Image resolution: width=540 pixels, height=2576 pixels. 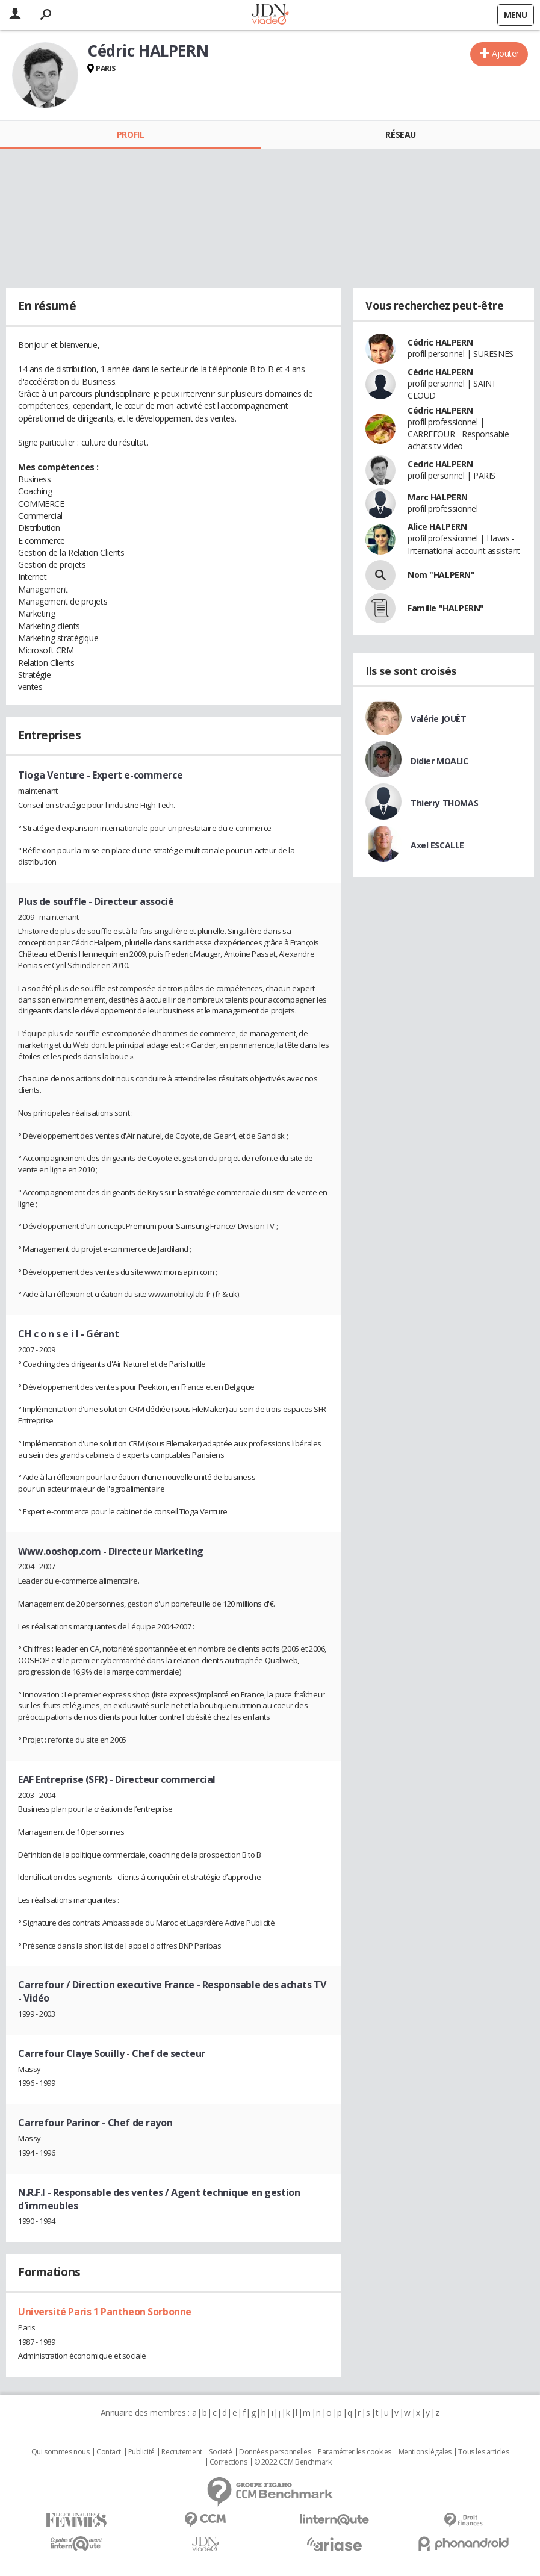 What do you see at coordinates (228, 2462) in the screenshot?
I see `Corrections` at bounding box center [228, 2462].